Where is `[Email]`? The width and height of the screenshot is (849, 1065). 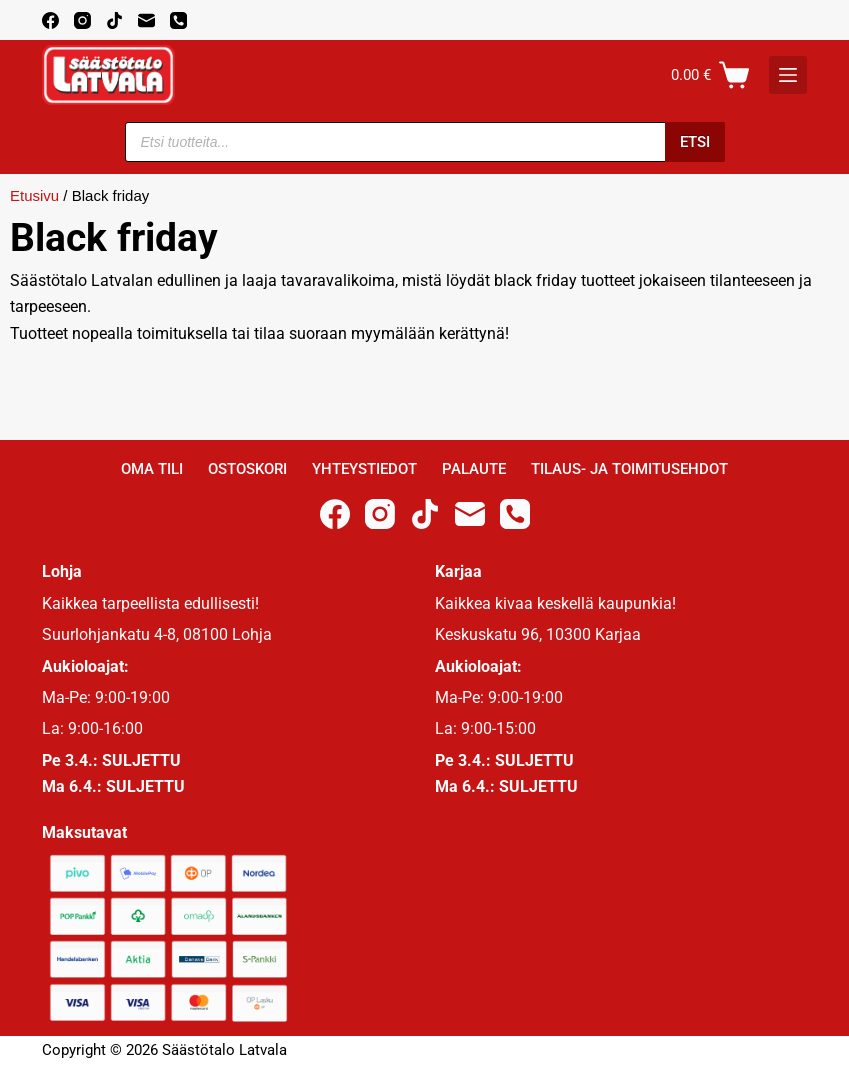
[Email] is located at coordinates (146, 20).